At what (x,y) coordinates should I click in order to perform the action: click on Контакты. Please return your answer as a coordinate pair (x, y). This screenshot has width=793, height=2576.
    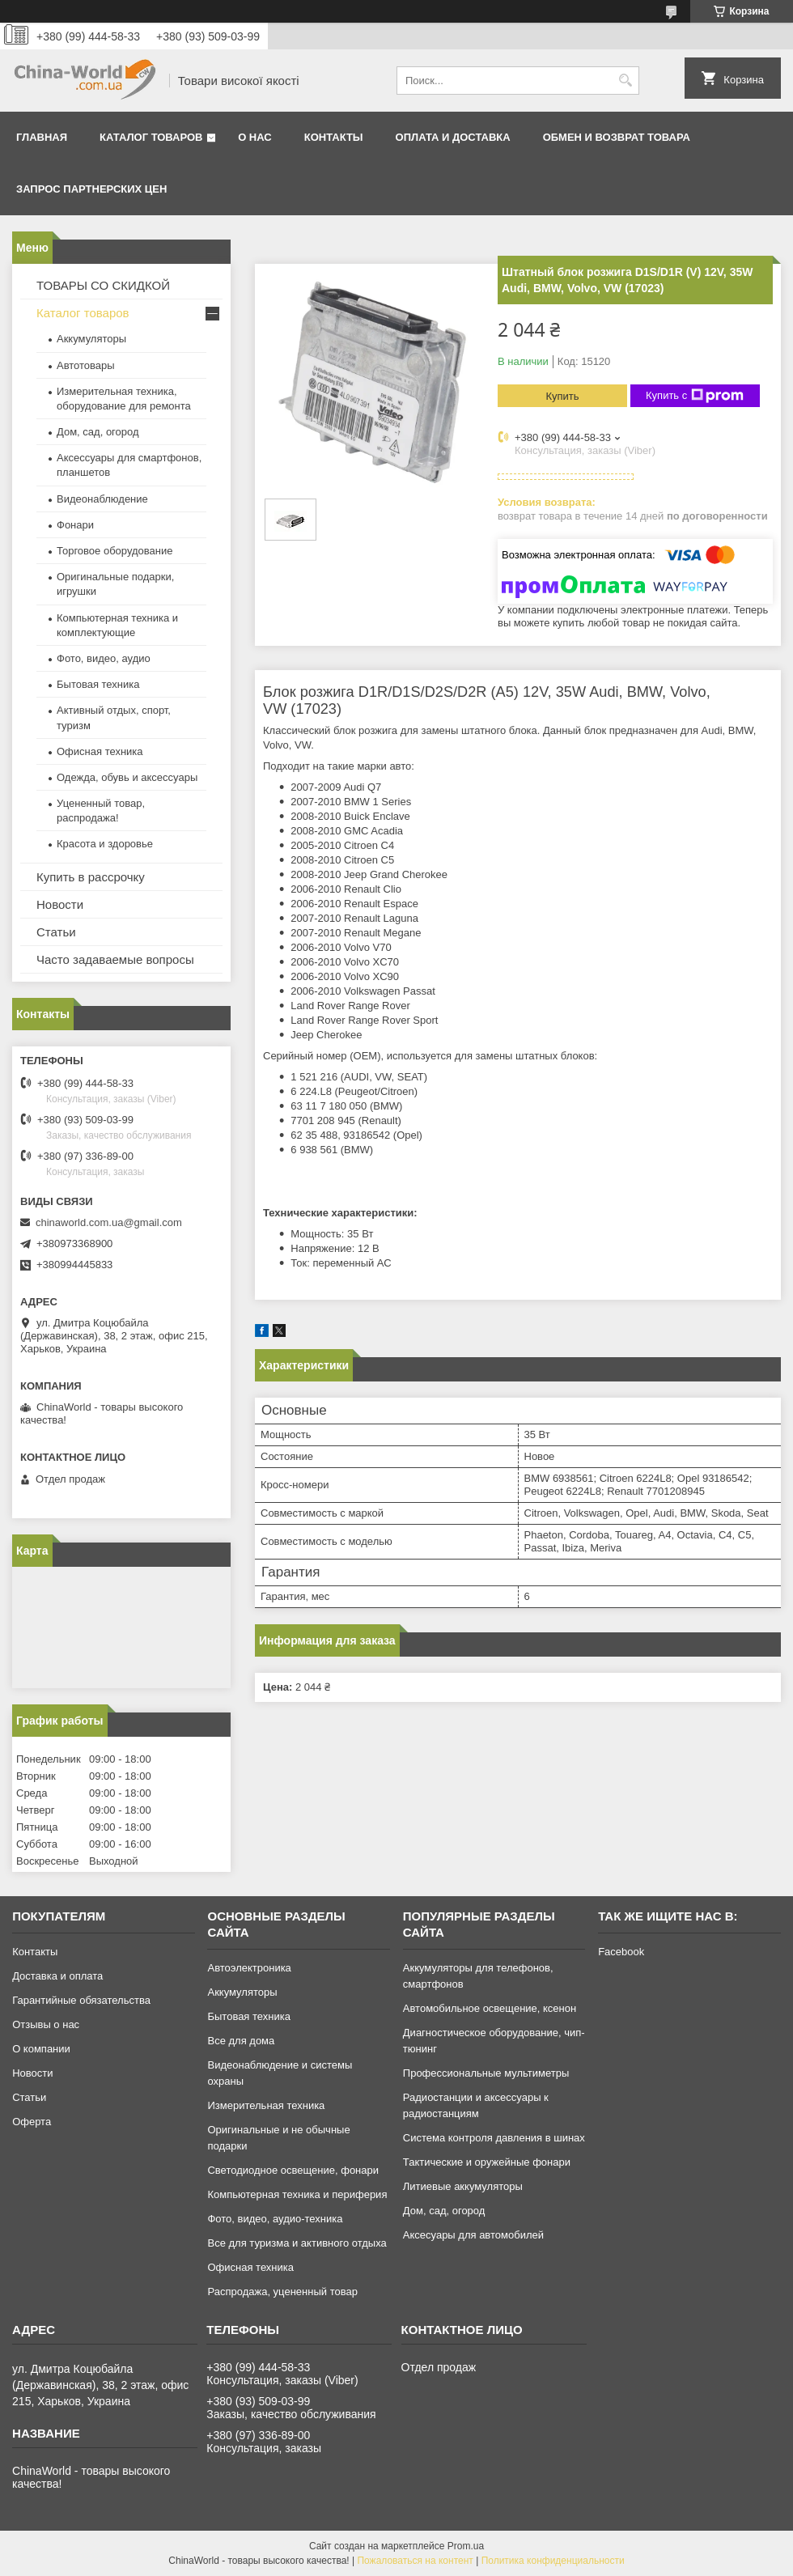
    Looking at the image, I should click on (333, 137).